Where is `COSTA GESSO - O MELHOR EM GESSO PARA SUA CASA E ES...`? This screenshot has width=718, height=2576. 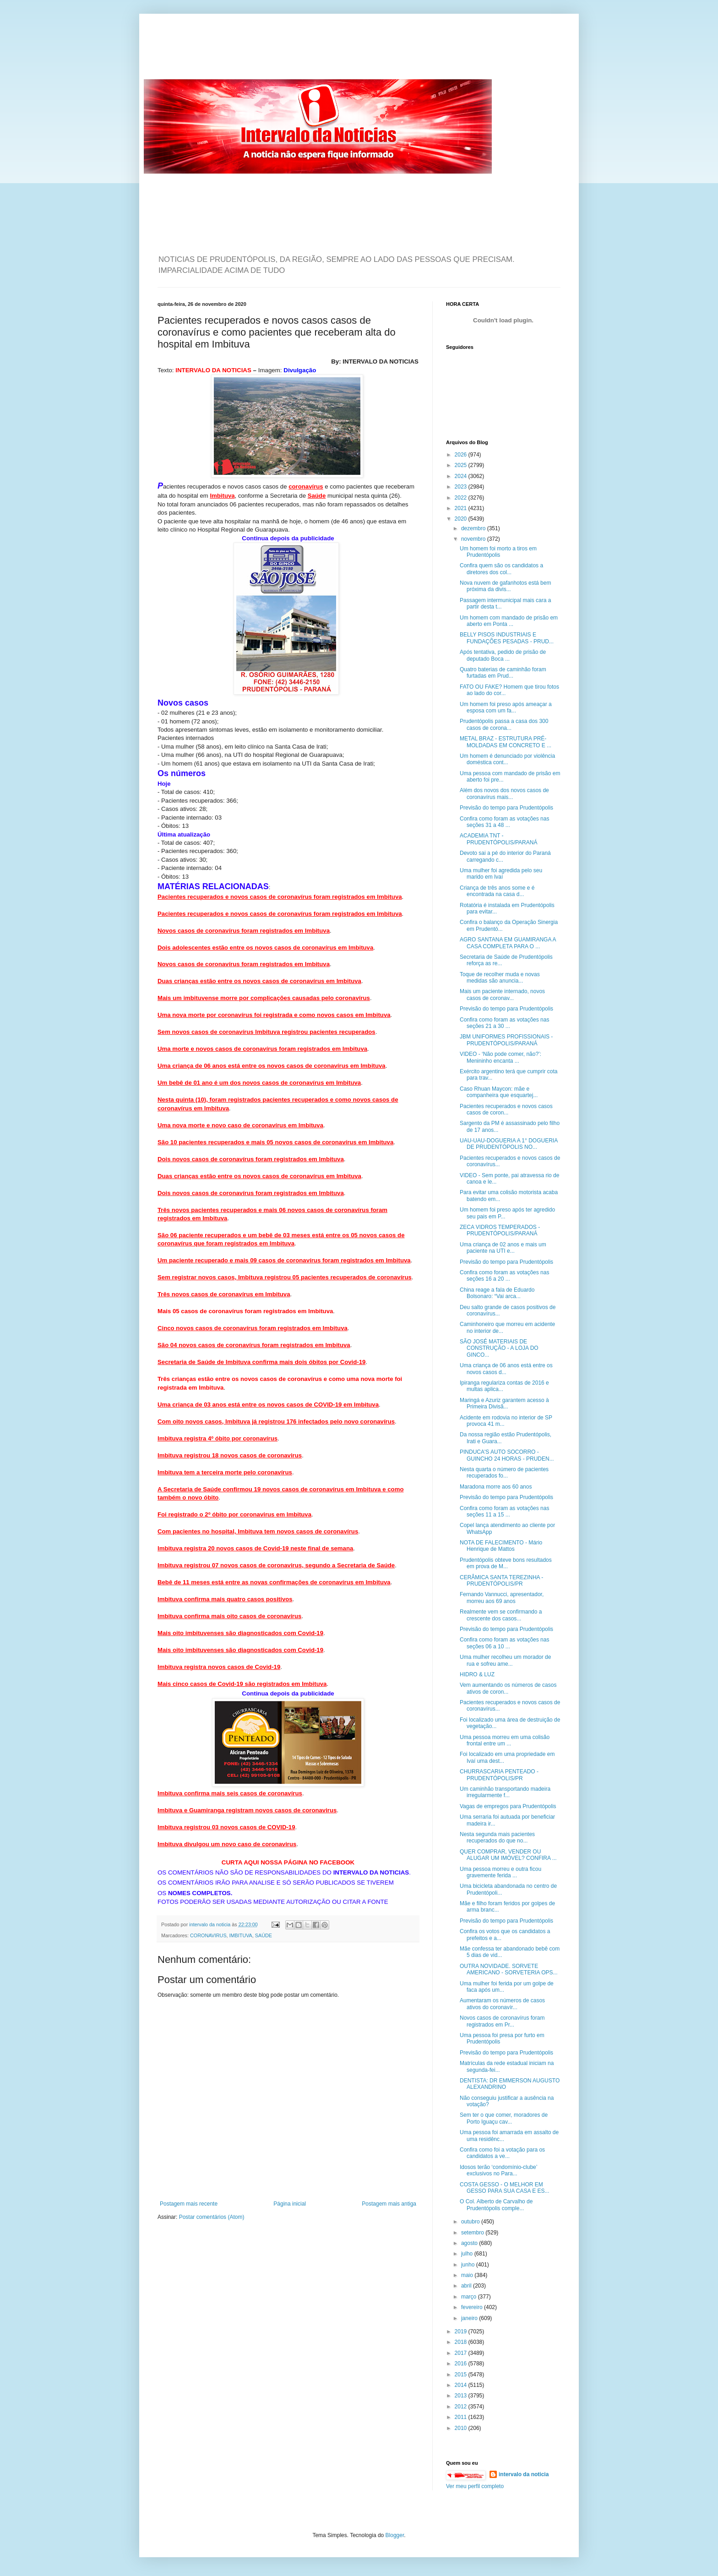
COSTA GESSO - O MELHOR EM GESSO PARA SUA CASA E ES... is located at coordinates (504, 2187).